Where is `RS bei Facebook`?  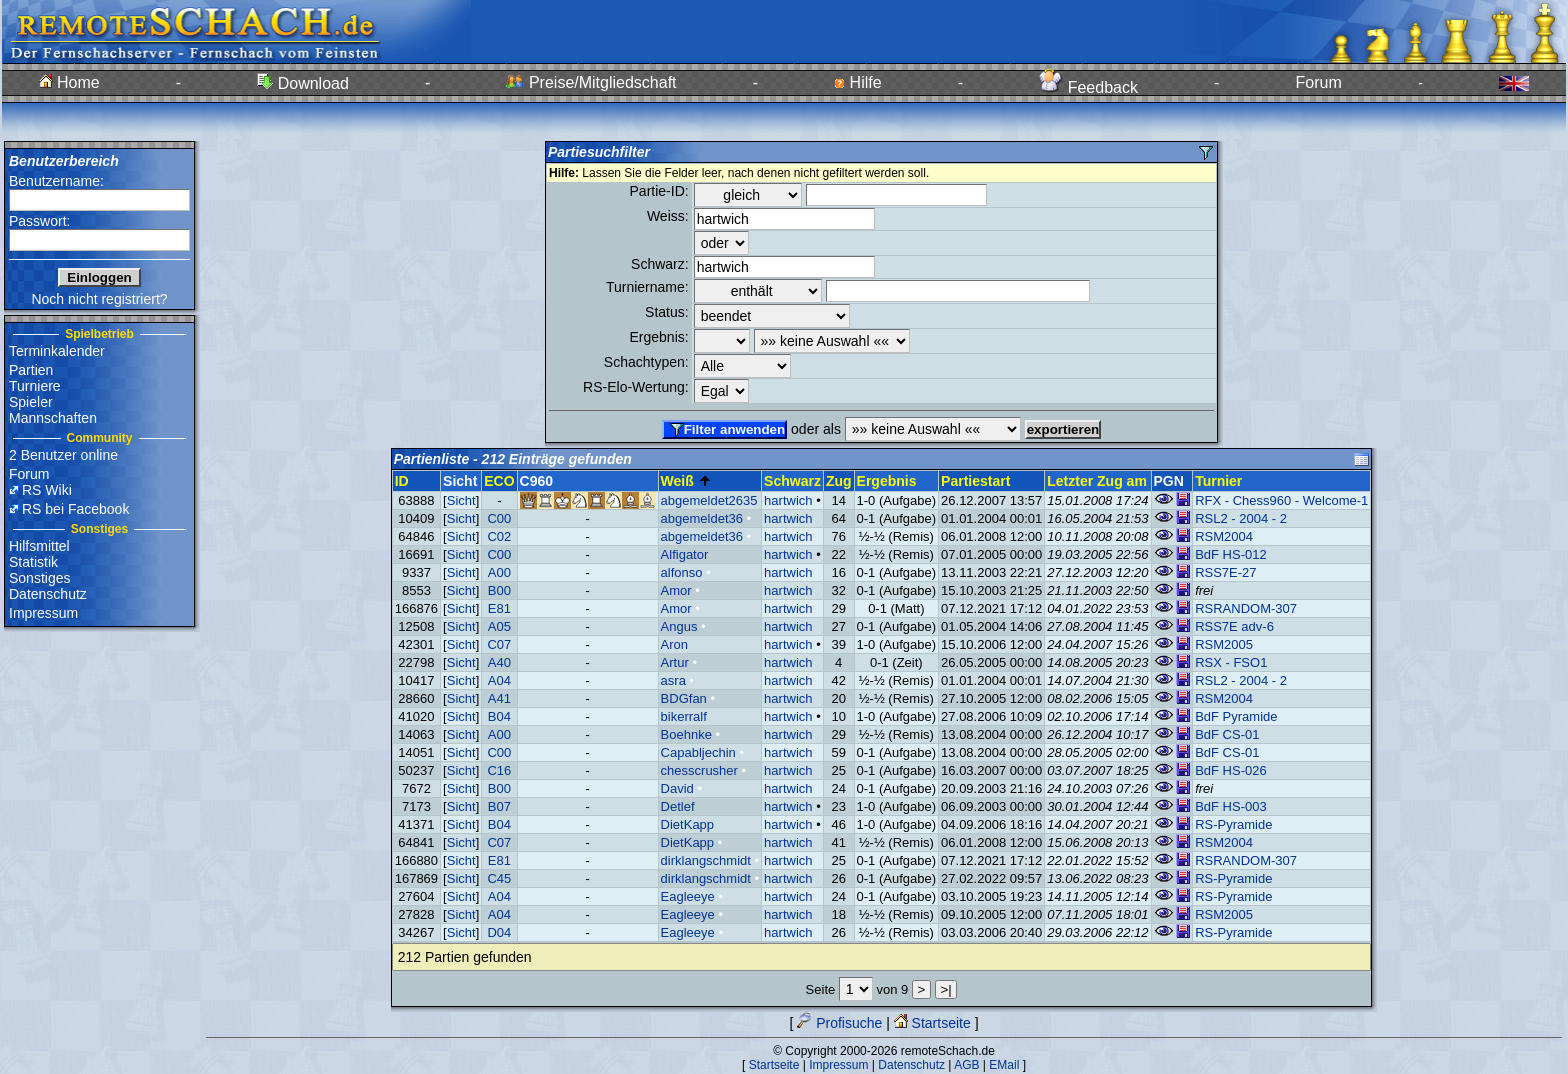
RS bei Facebook is located at coordinates (75, 509).